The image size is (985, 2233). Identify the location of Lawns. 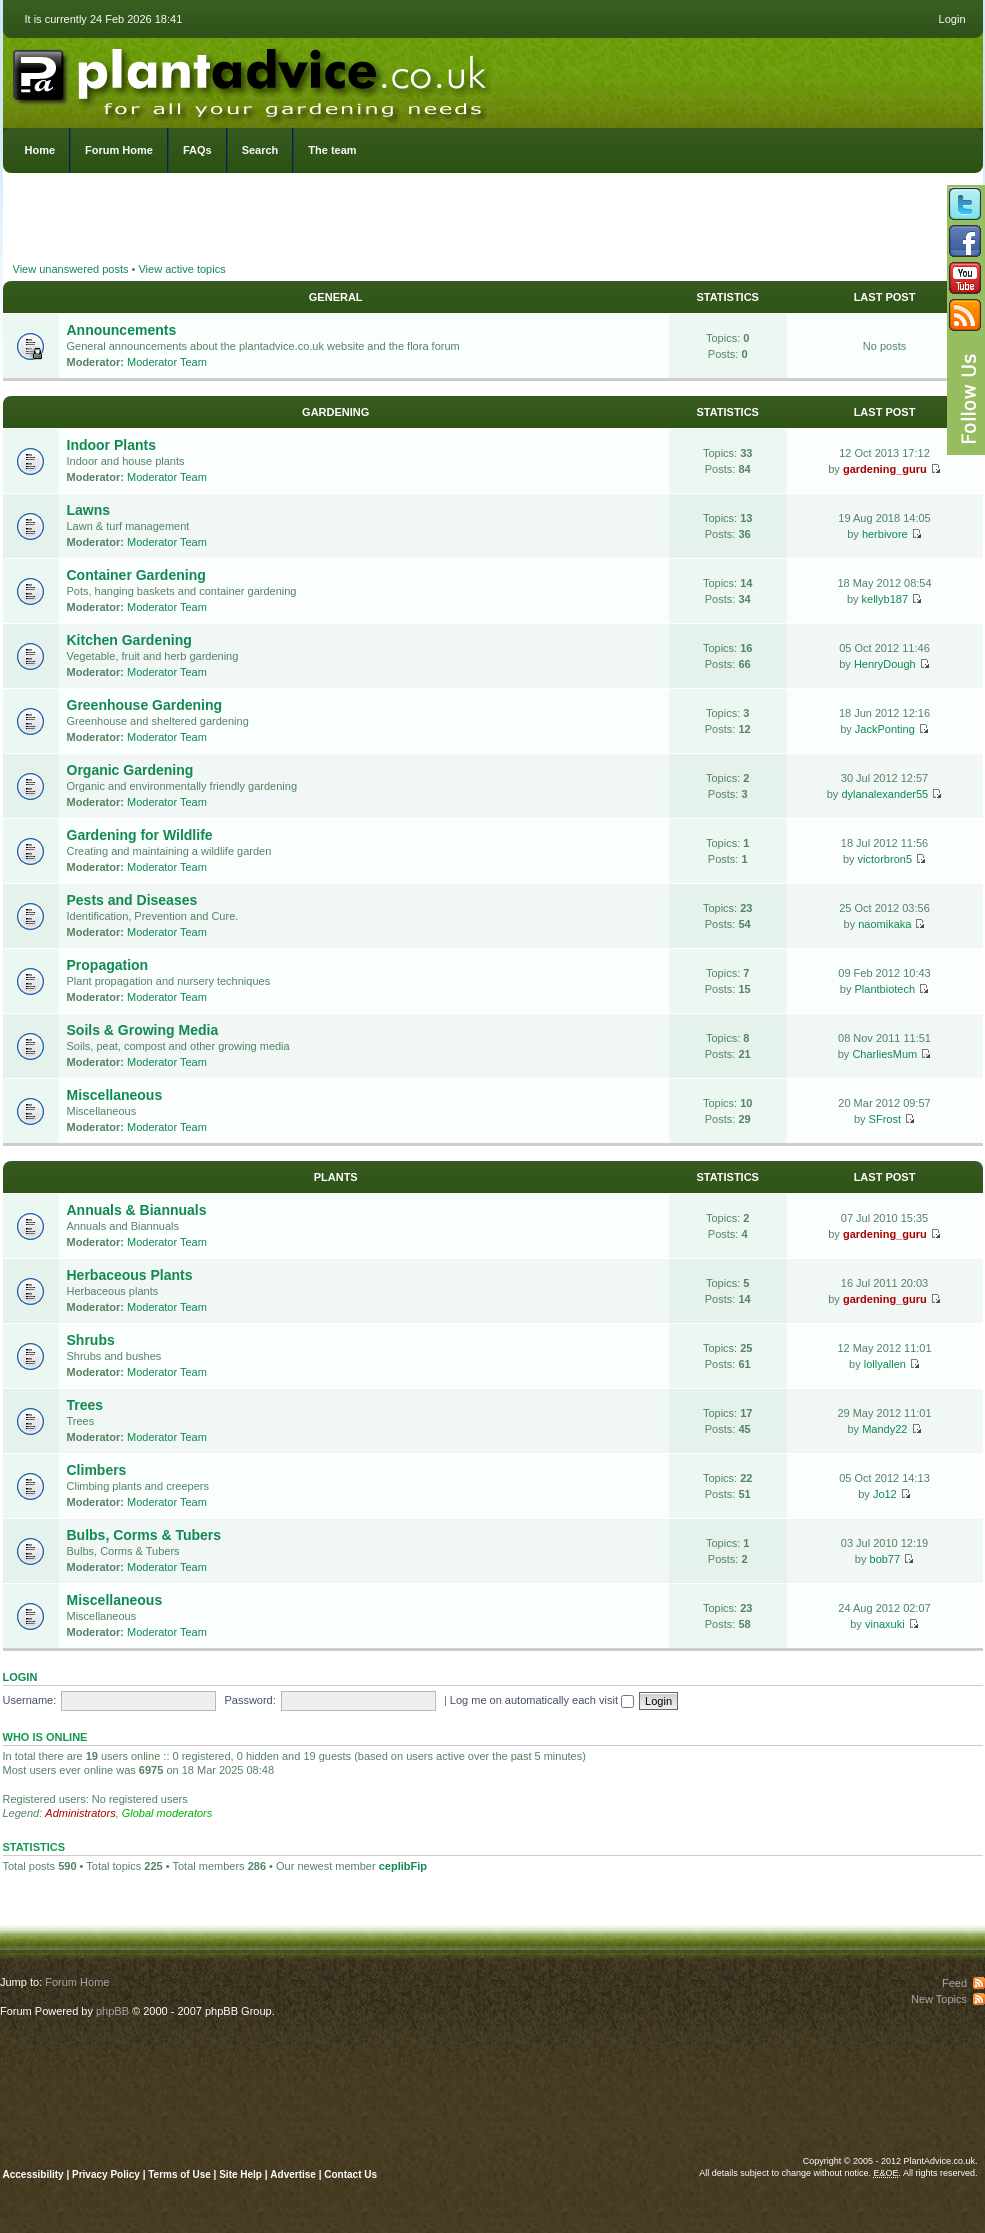
(89, 510).